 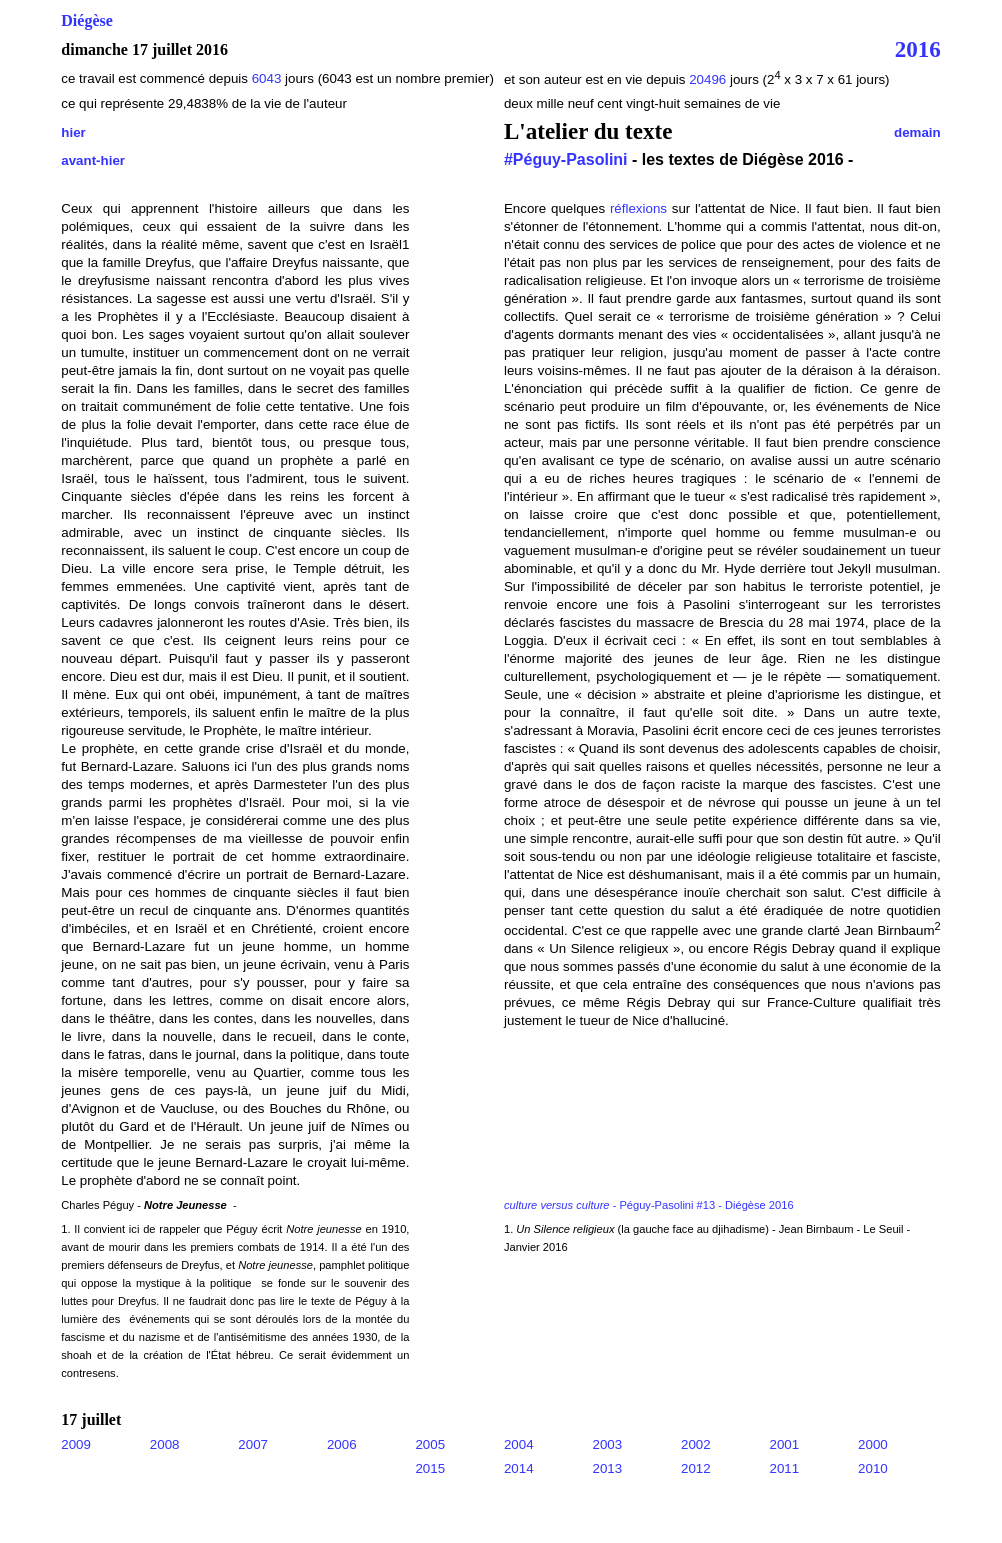 I want to click on 2001, so click(x=785, y=1444).